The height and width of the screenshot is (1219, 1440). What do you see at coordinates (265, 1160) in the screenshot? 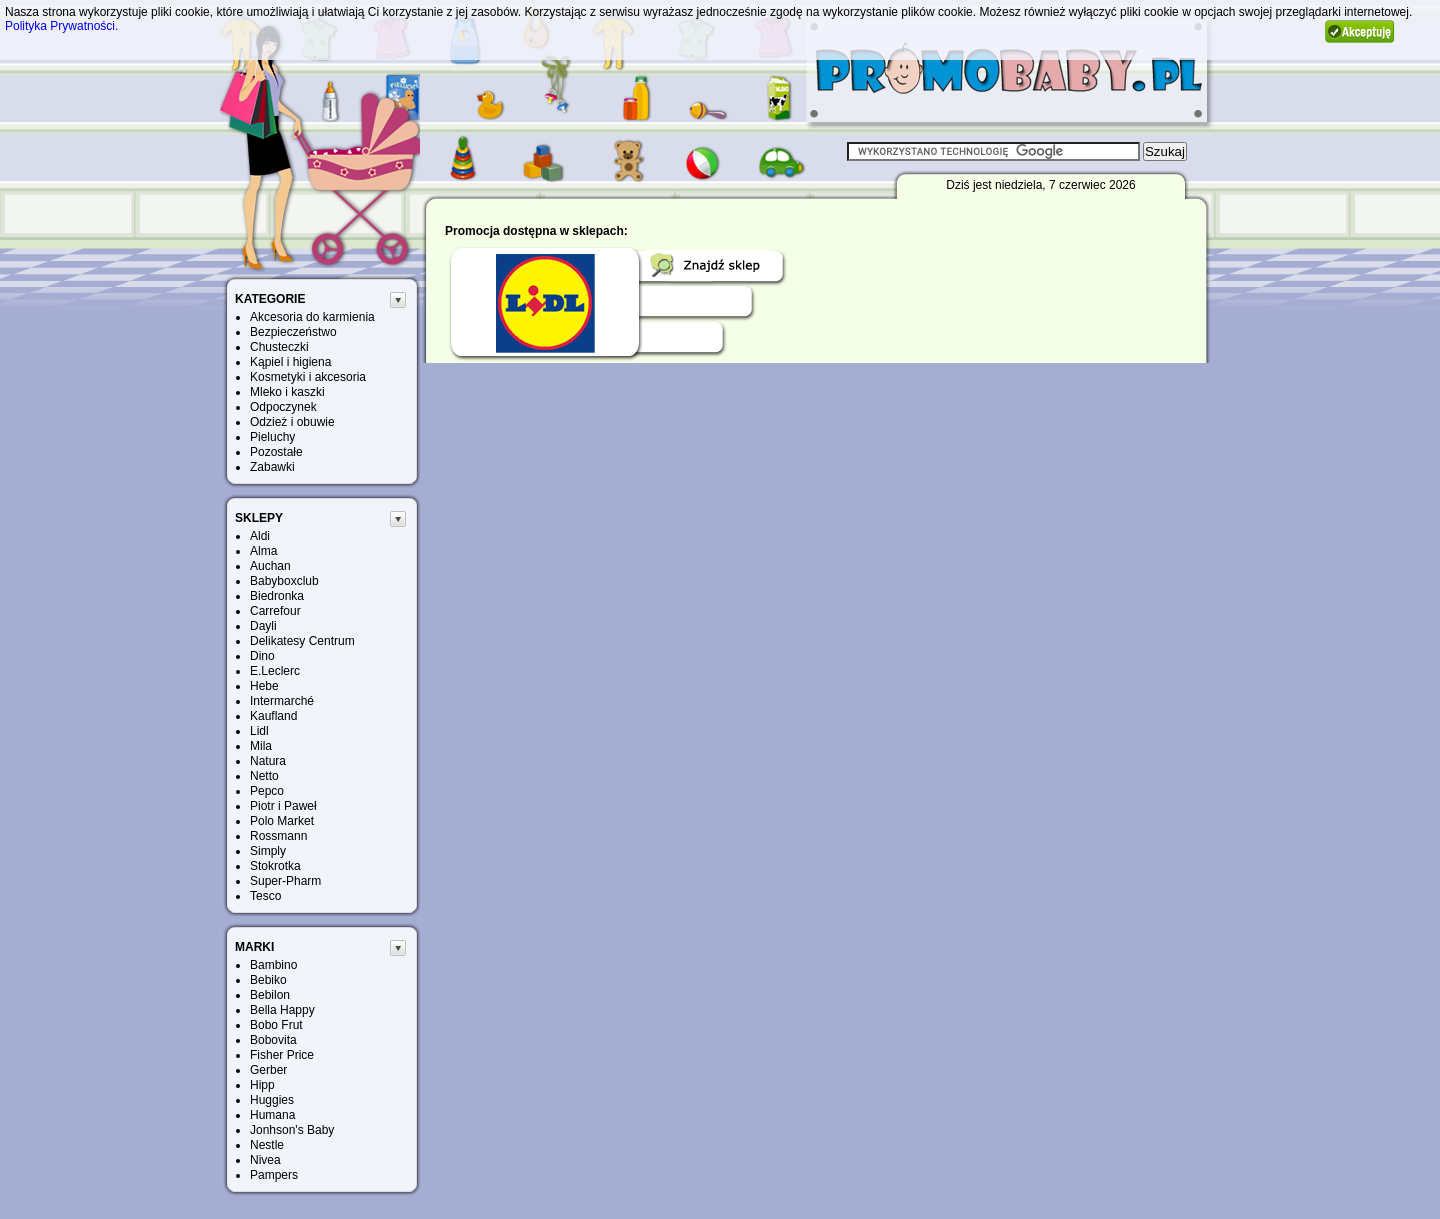
I see `Nivea` at bounding box center [265, 1160].